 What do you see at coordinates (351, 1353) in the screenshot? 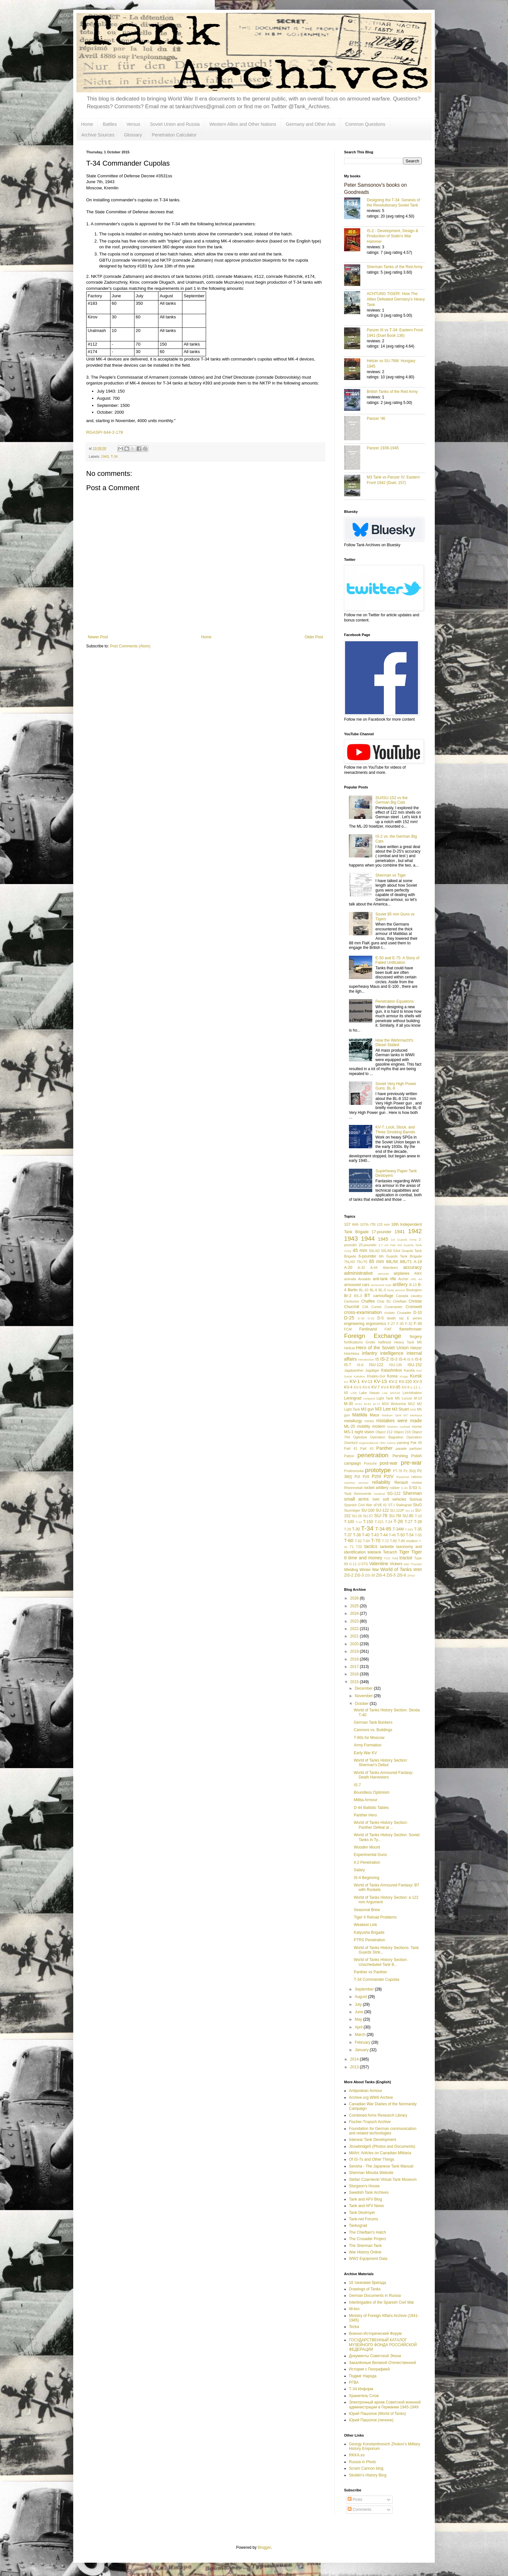
I see `Hotchkiss` at bounding box center [351, 1353].